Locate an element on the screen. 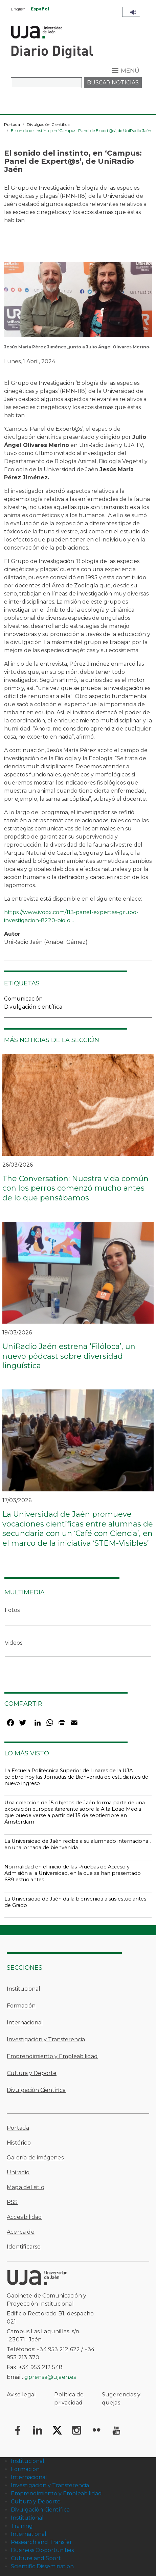 This screenshot has height=2576, width=156. Emprendimiento y Empleabilidad is located at coordinates (52, 2056).